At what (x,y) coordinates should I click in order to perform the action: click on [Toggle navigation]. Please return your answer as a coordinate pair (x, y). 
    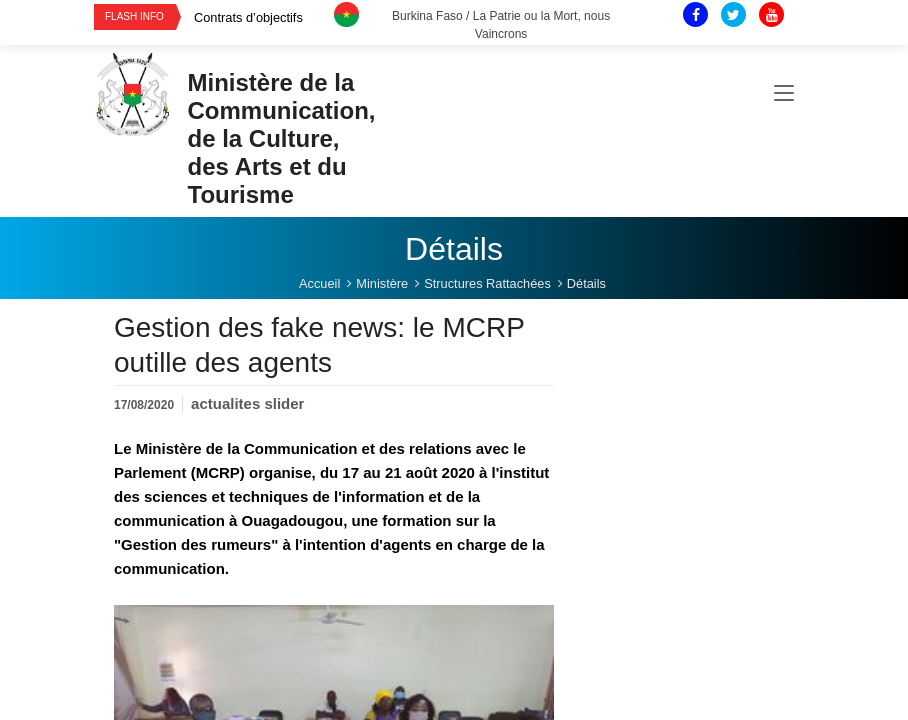
    Looking at the image, I should click on (784, 94).